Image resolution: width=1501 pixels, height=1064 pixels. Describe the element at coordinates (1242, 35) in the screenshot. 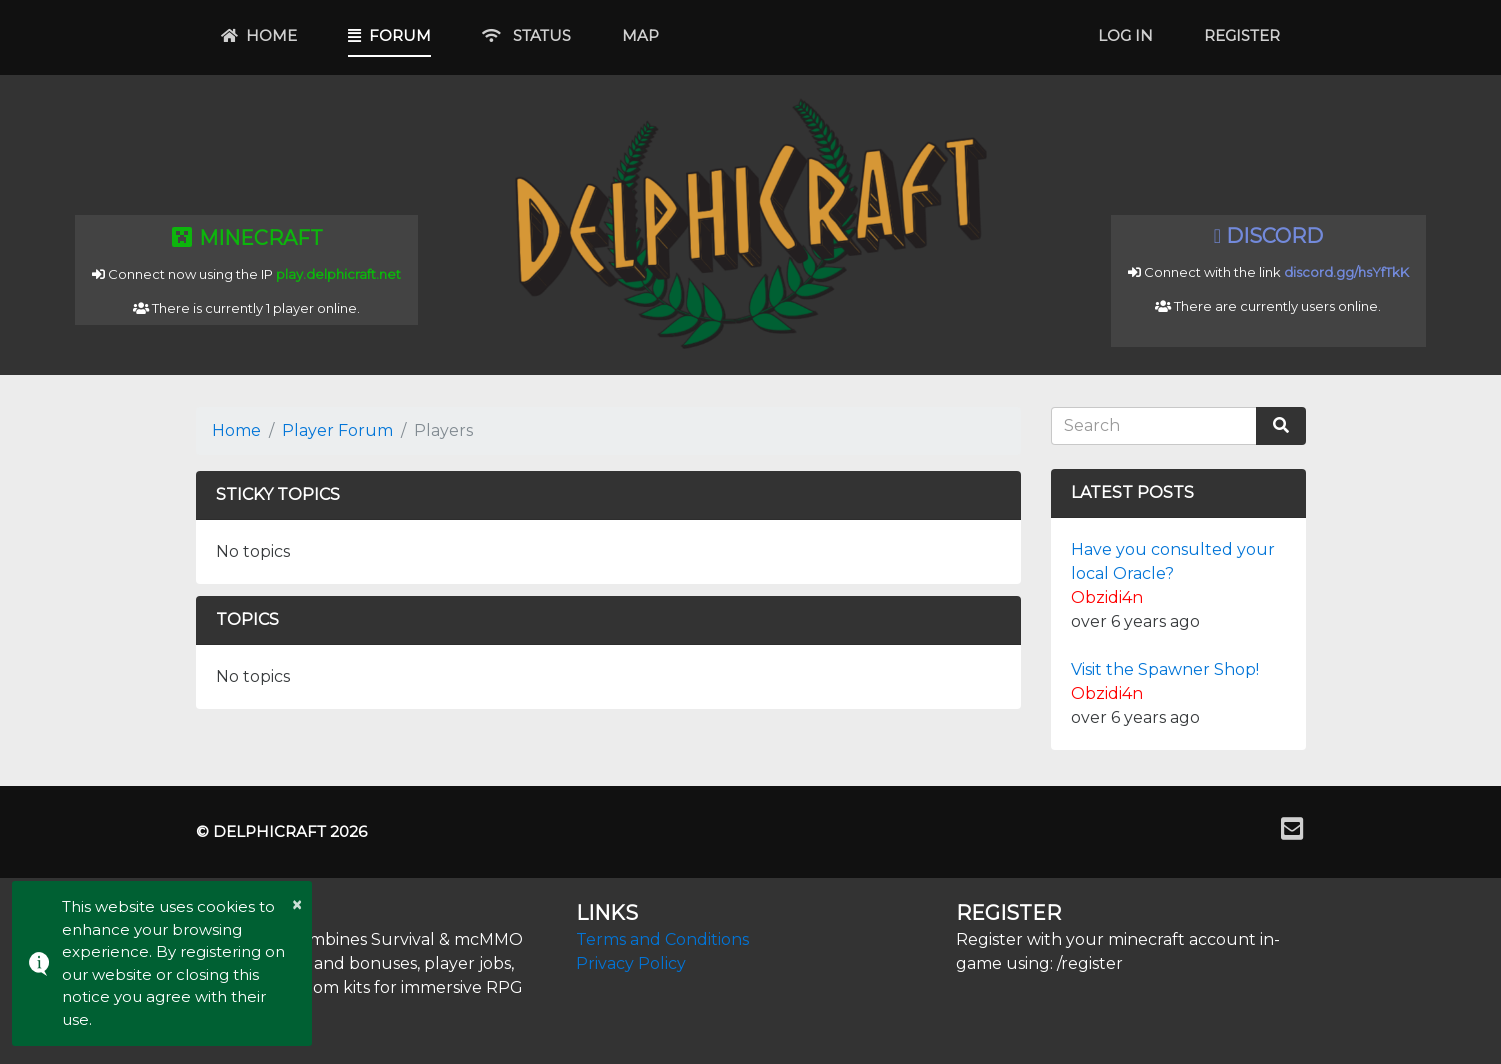

I see `Register` at that location.